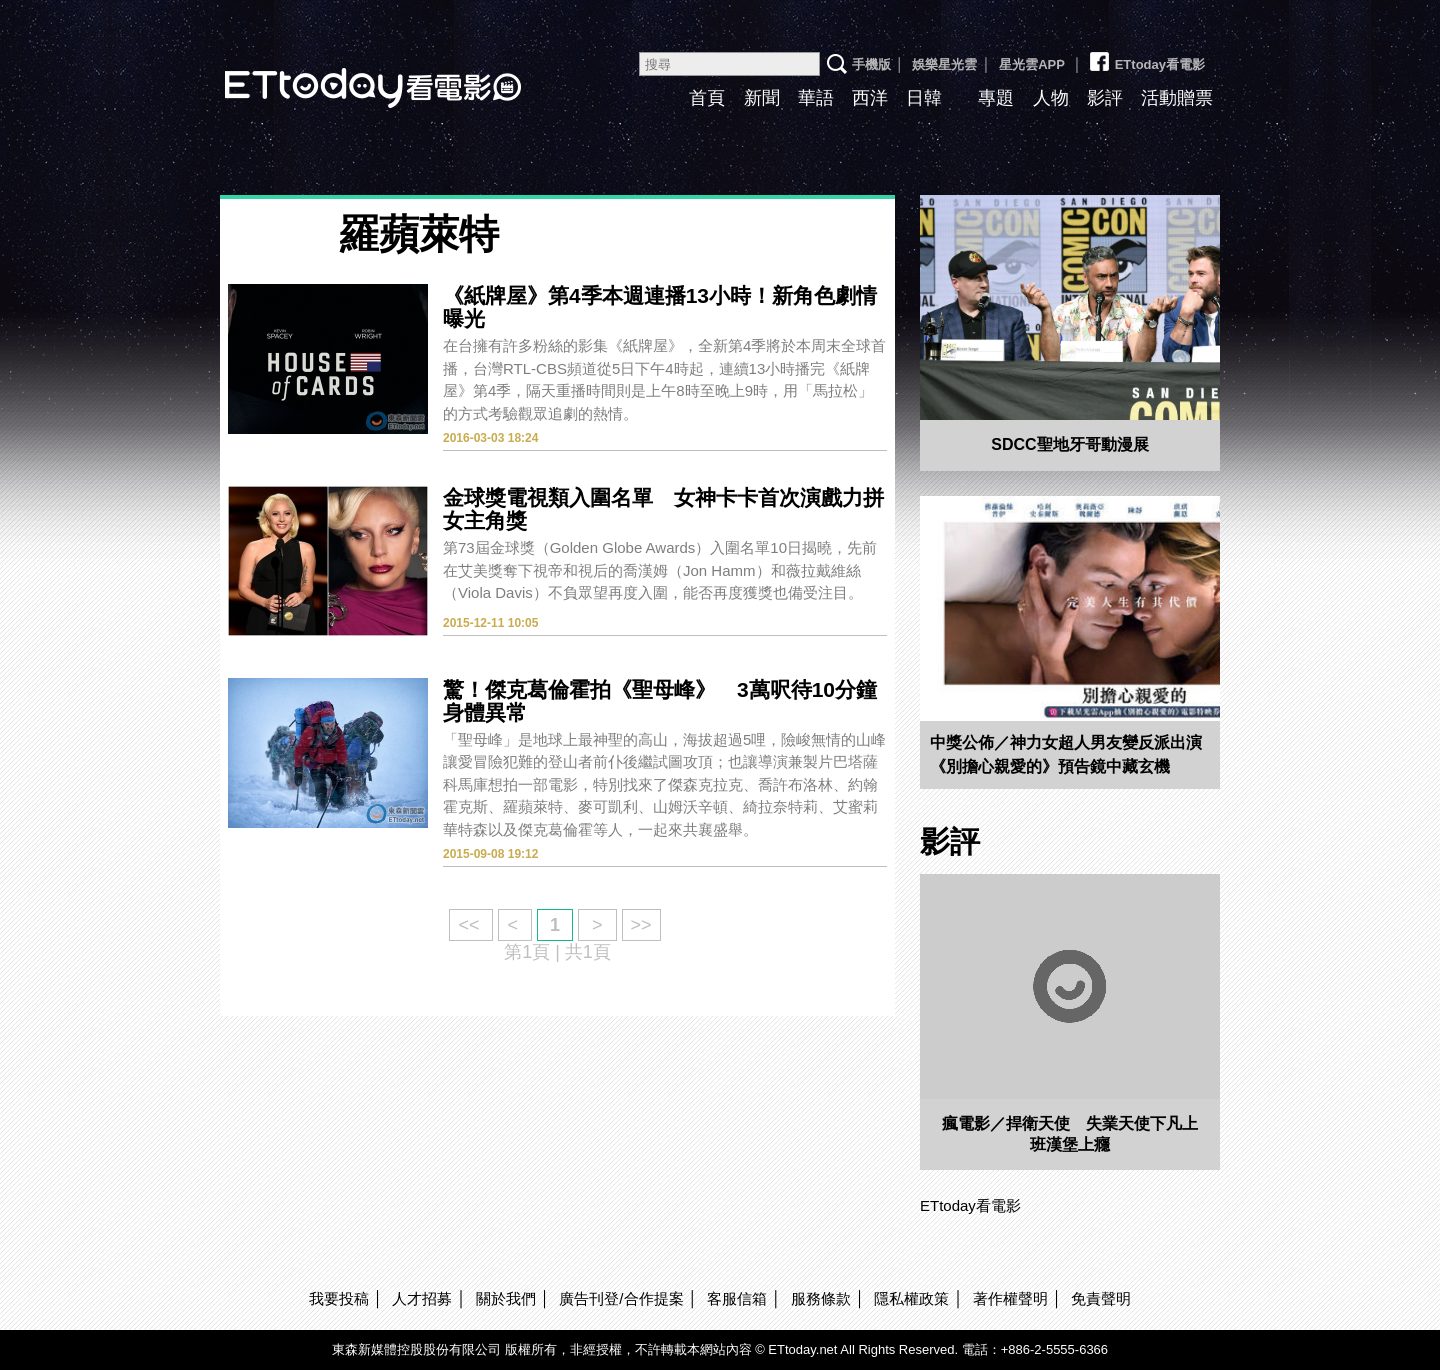 The width and height of the screenshot is (1440, 1370). Describe the element at coordinates (1069, 444) in the screenshot. I see `SDCC聖地牙哥動漫展` at that location.